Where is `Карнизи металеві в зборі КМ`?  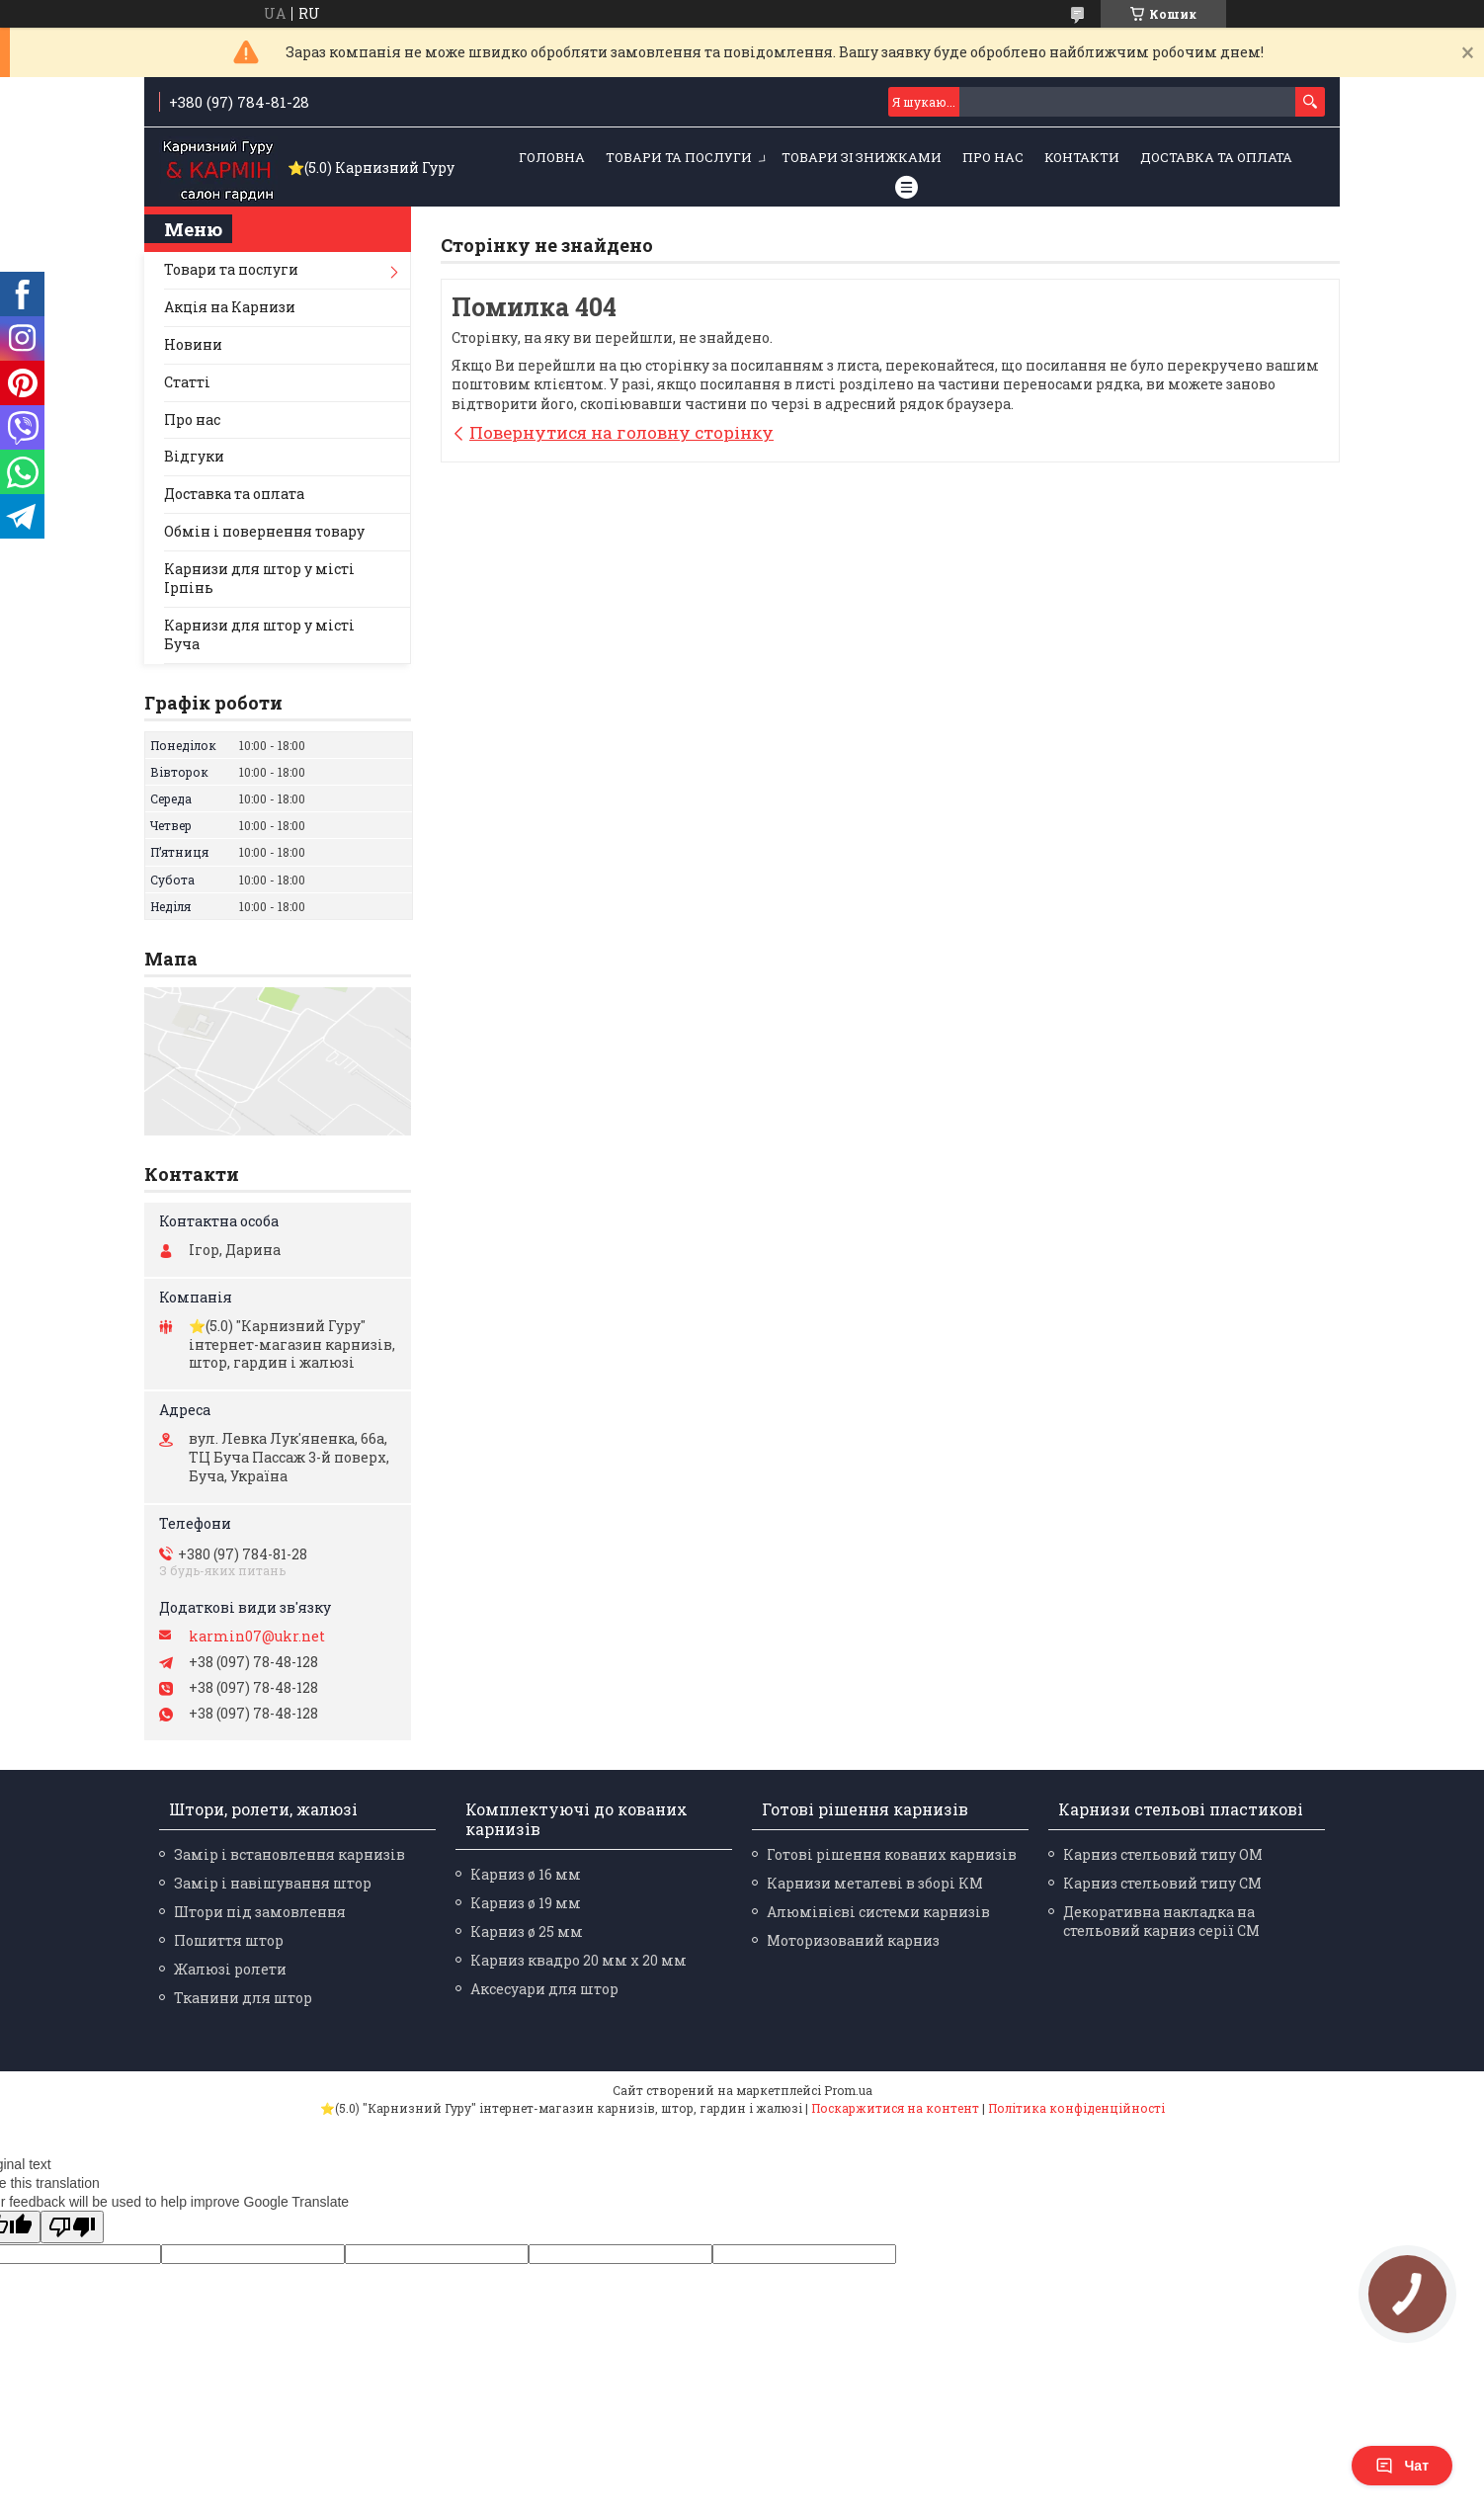 Карнизи металеві в зборі КМ is located at coordinates (875, 1883).